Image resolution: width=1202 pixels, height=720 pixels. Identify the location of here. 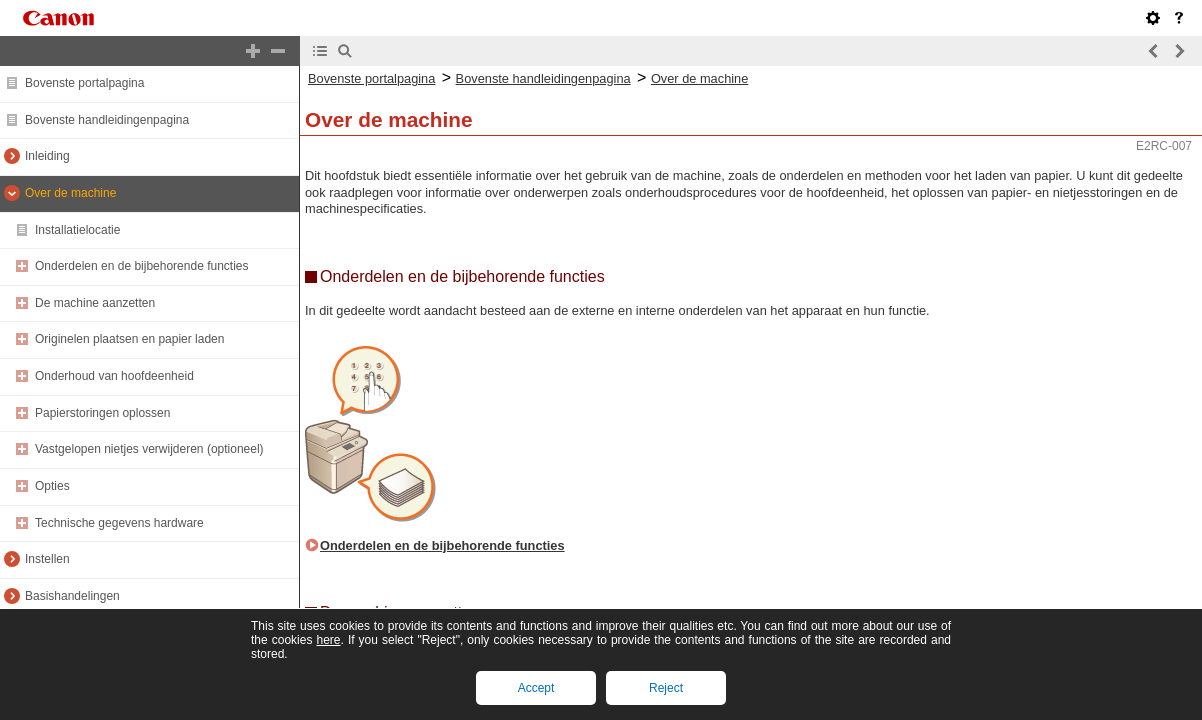
(328, 640).